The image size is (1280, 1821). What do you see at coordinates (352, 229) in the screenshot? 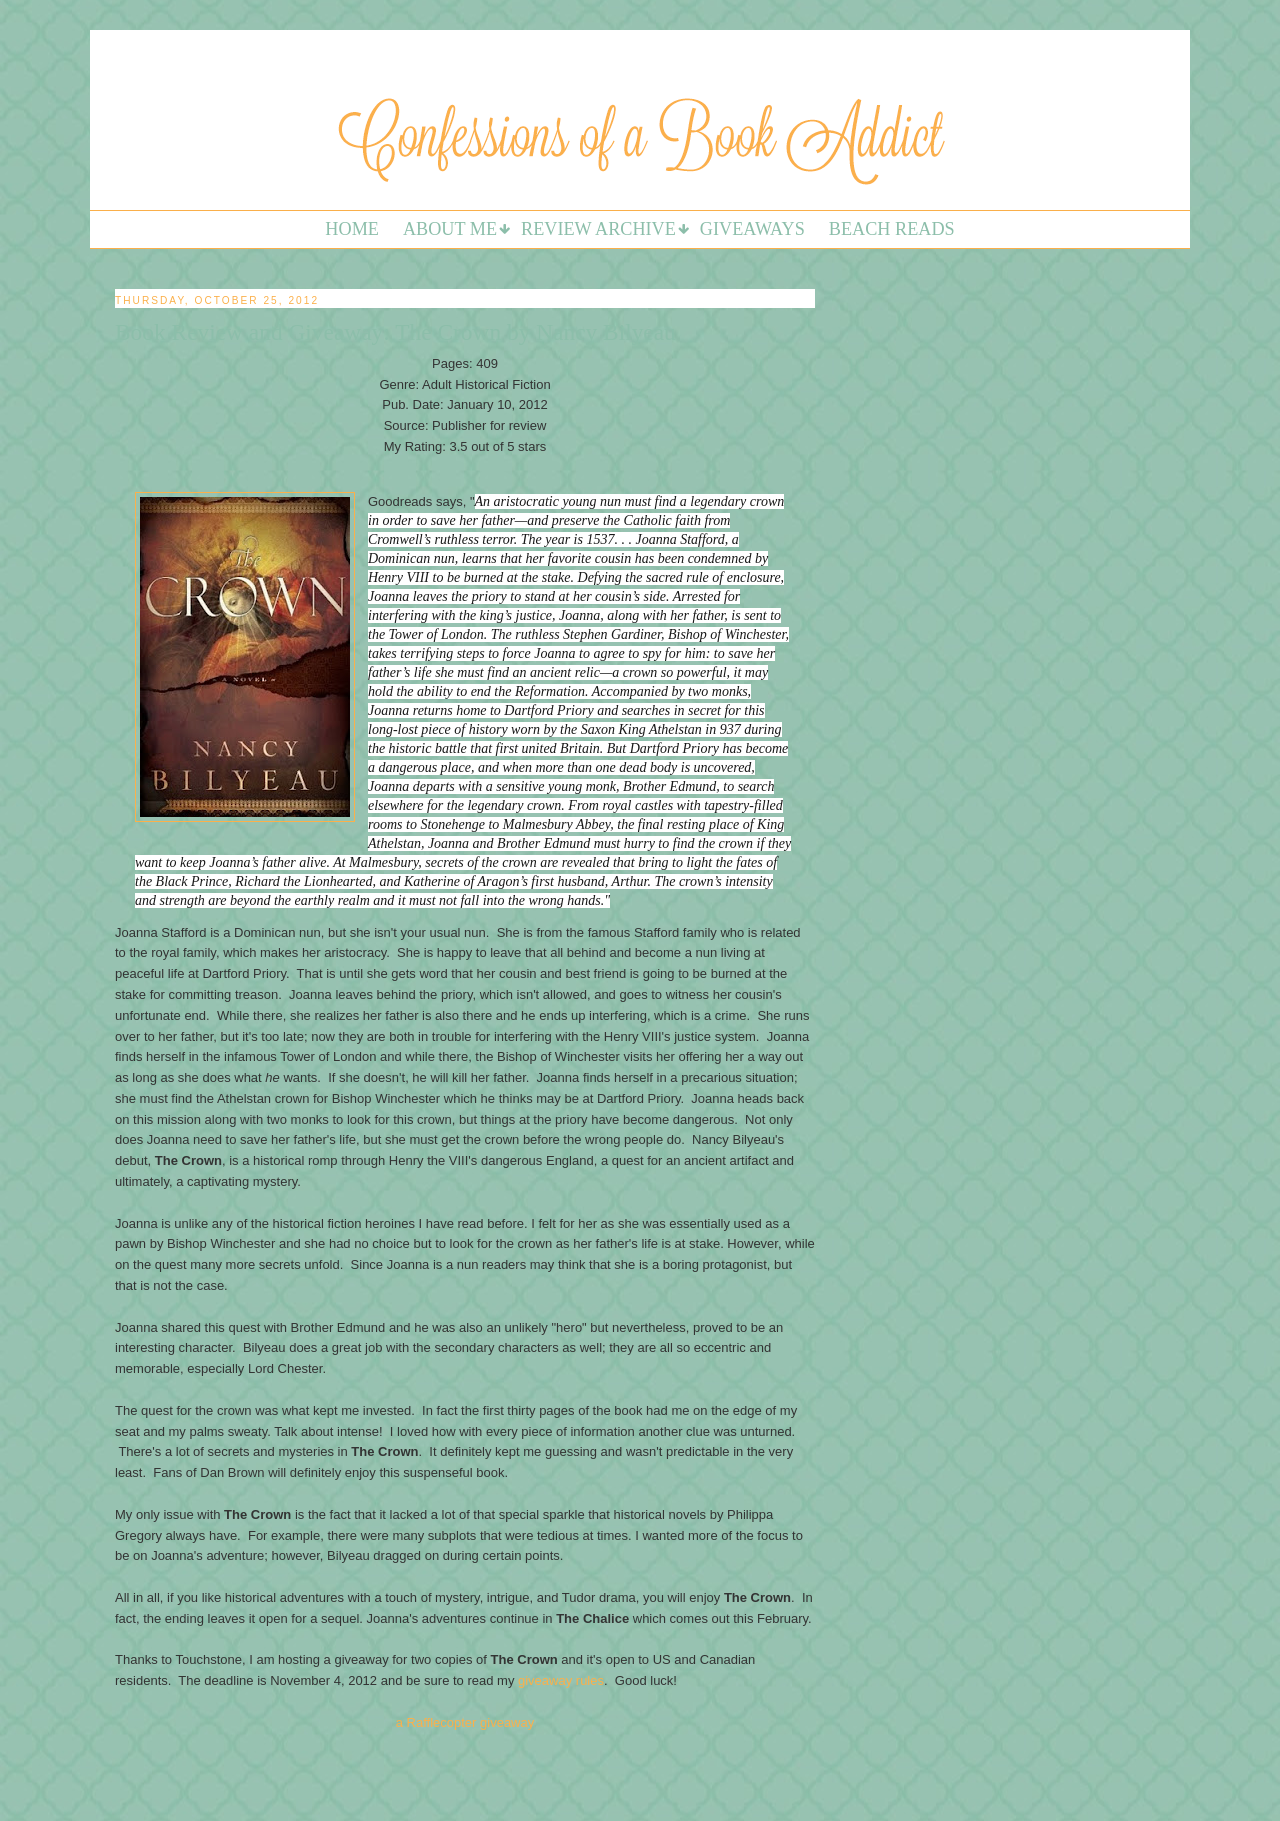
I see `Home` at bounding box center [352, 229].